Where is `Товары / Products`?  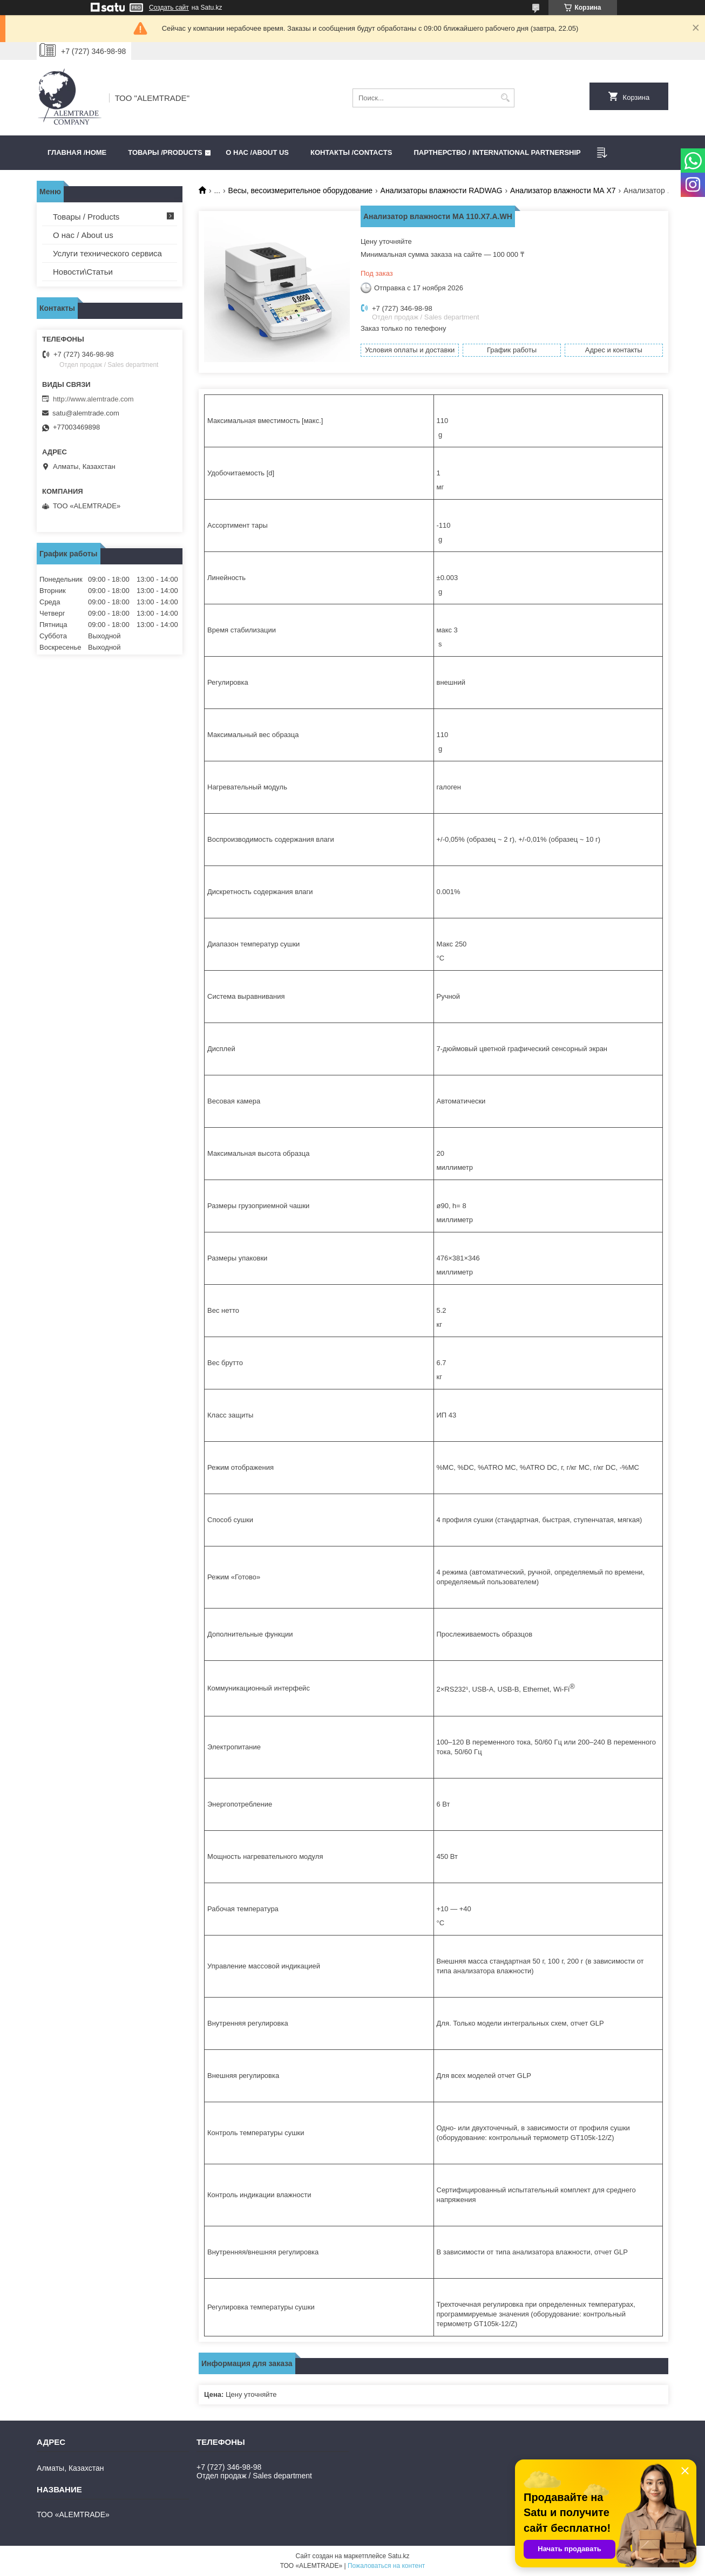 Товары / Products is located at coordinates (86, 216).